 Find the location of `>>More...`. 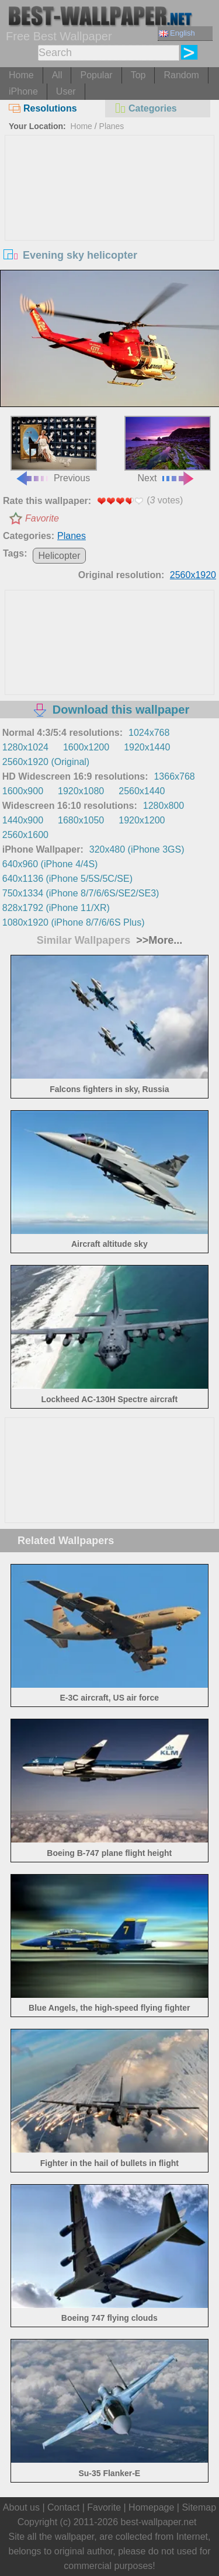

>>More... is located at coordinates (157, 940).